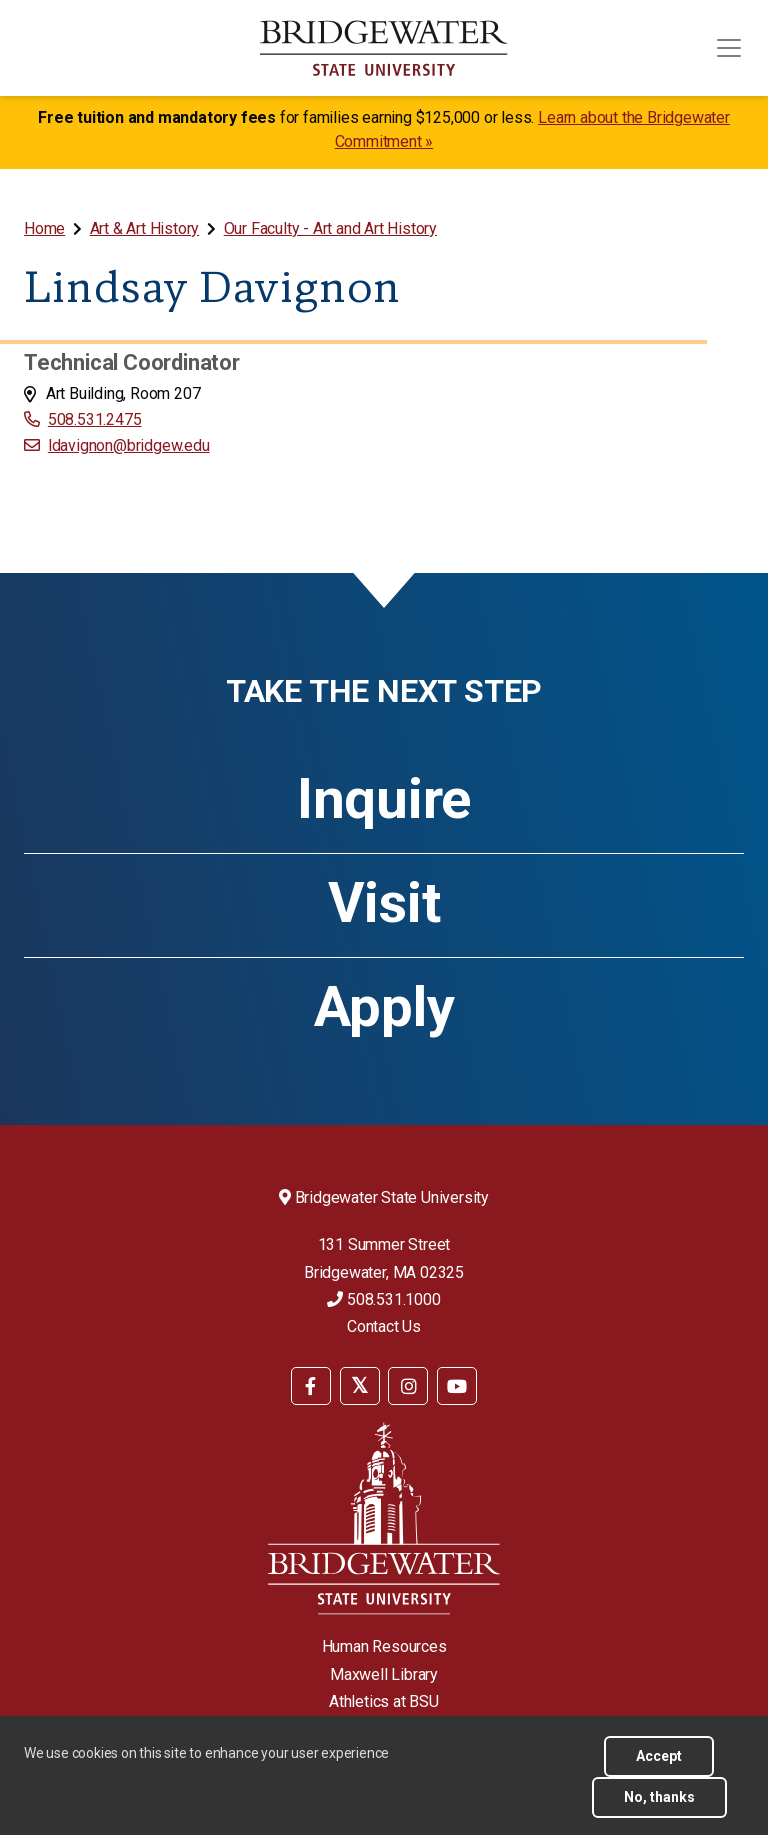 This screenshot has width=768, height=1835. I want to click on No, thanks, so click(659, 1797).